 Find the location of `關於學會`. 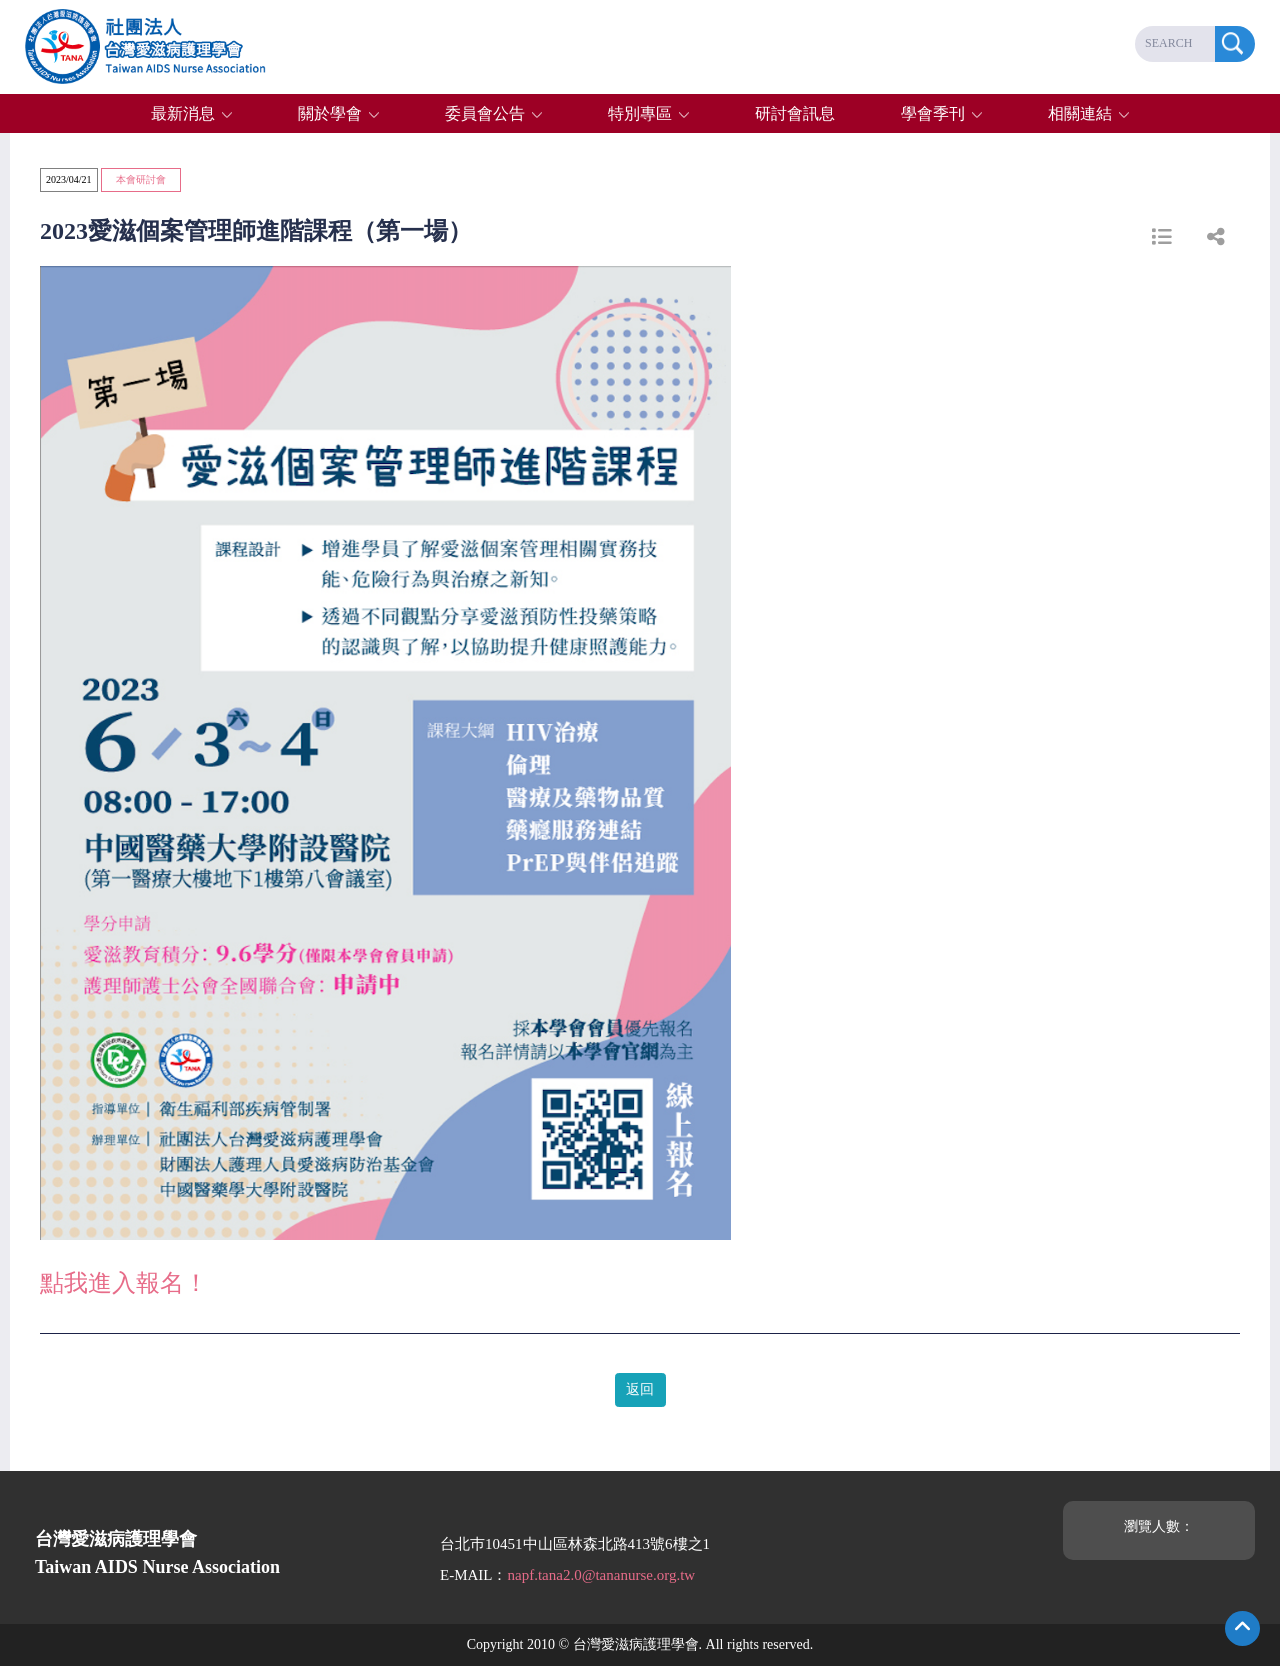

關於學會 is located at coordinates (330, 113).